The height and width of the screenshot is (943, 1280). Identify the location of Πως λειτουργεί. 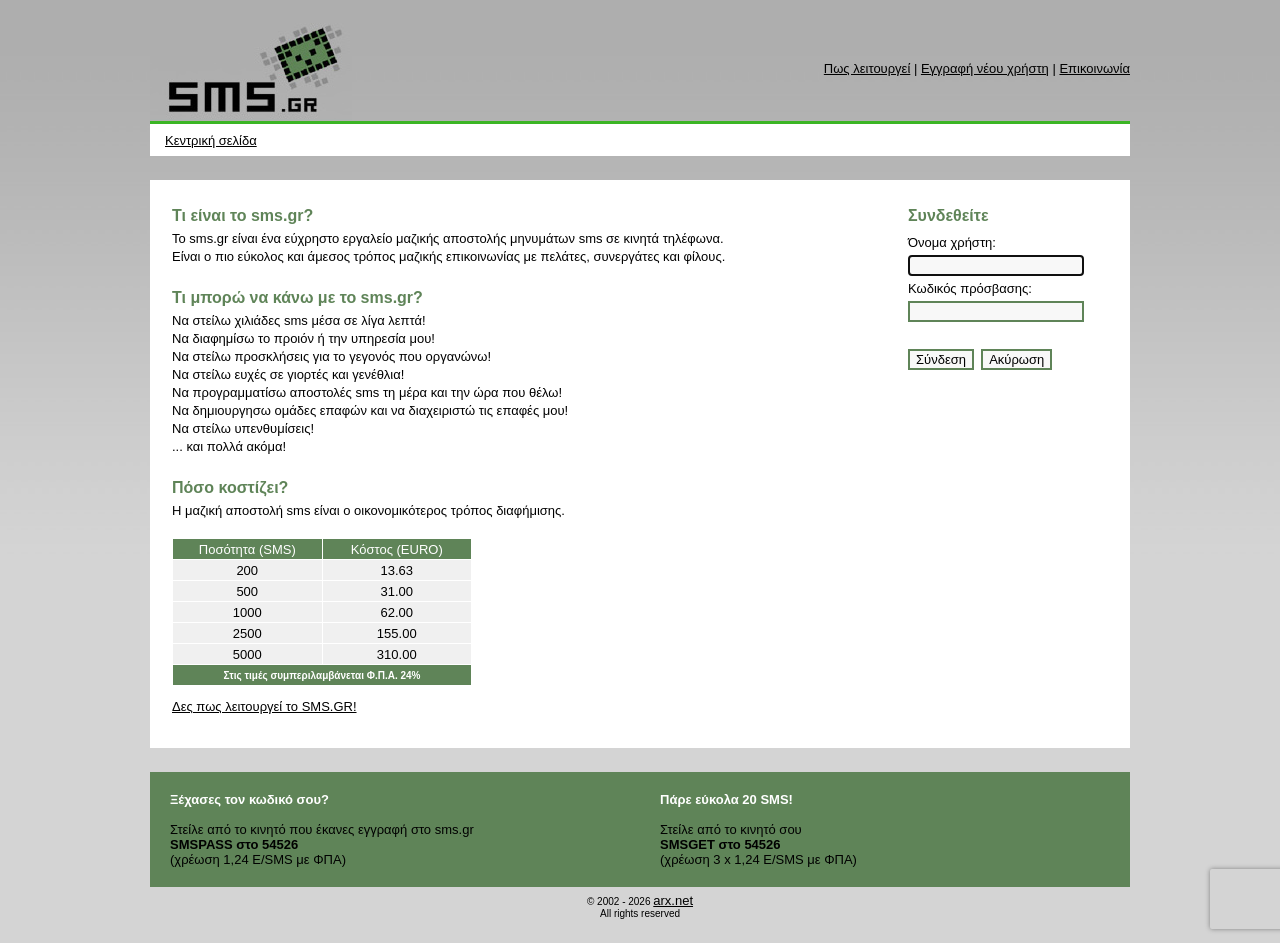
(867, 68).